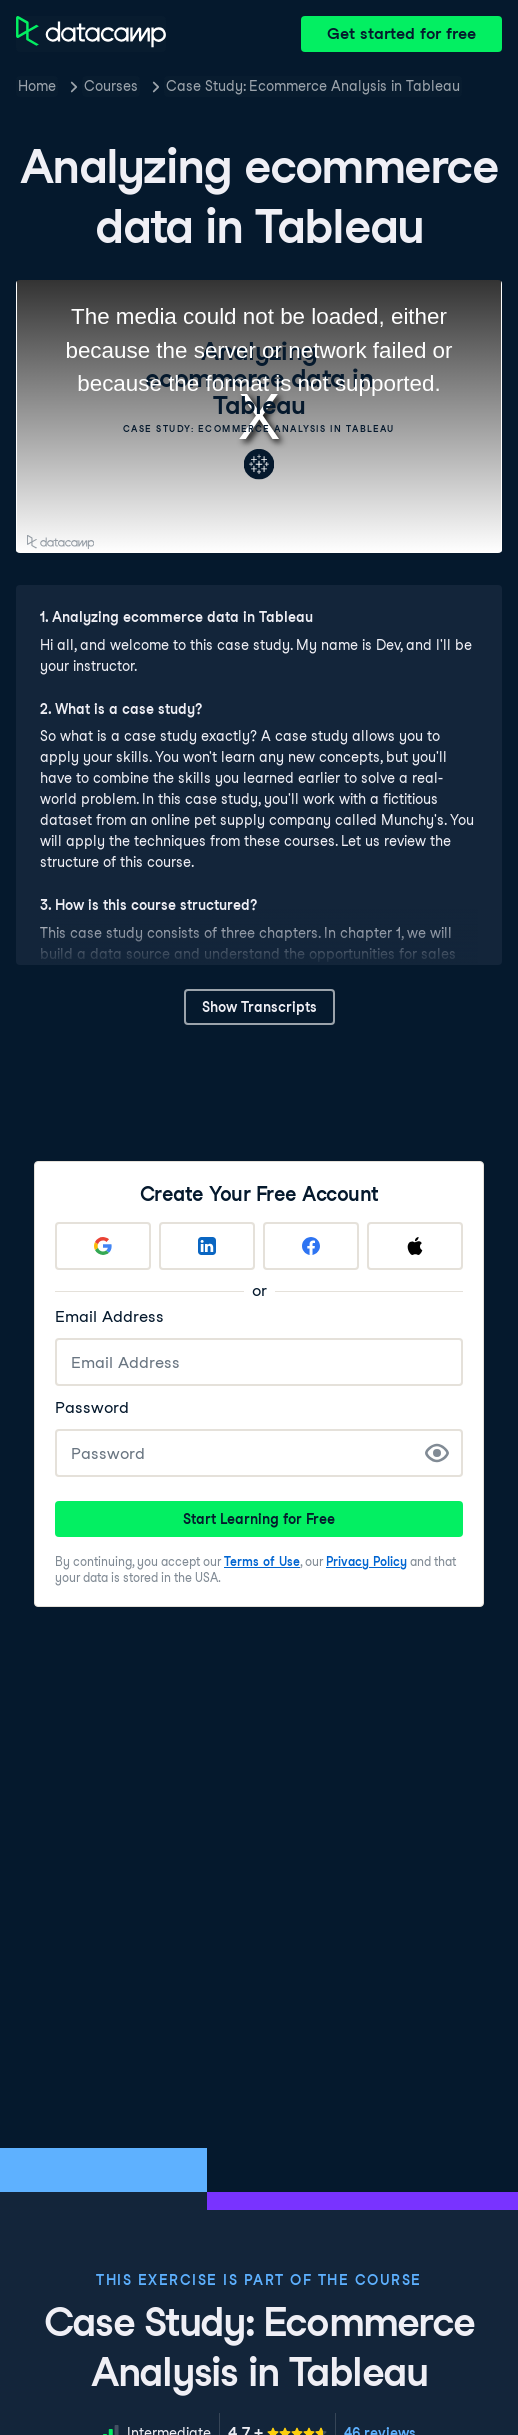  Describe the element at coordinates (311, 1246) in the screenshot. I see `[Sign up with Facebook]` at that location.